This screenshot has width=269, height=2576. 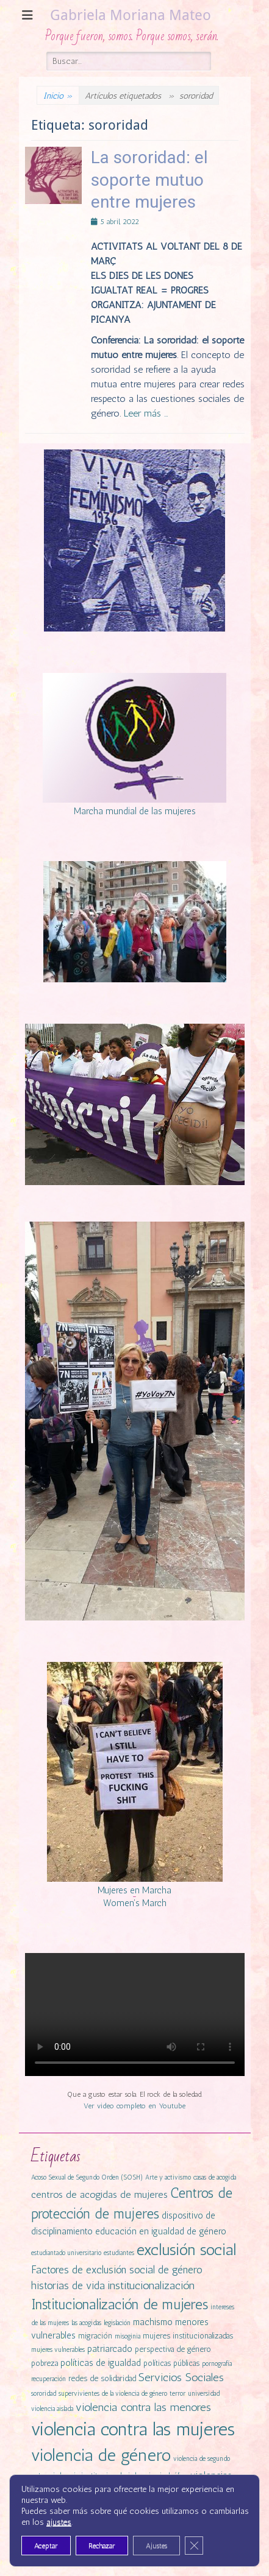 I want to click on terror [terror (1 elemento)], so click(x=177, y=2394).